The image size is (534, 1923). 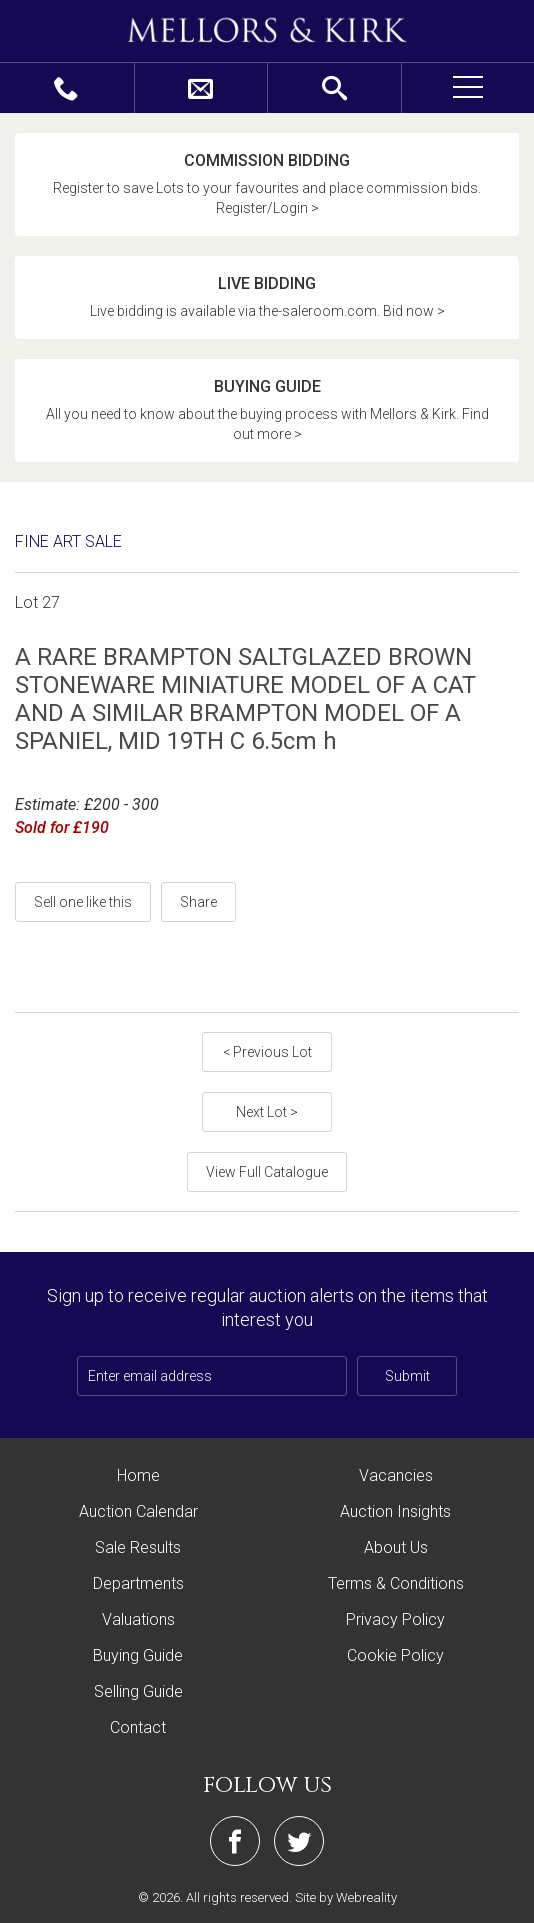 I want to click on Cookie Policy, so click(x=395, y=1655).